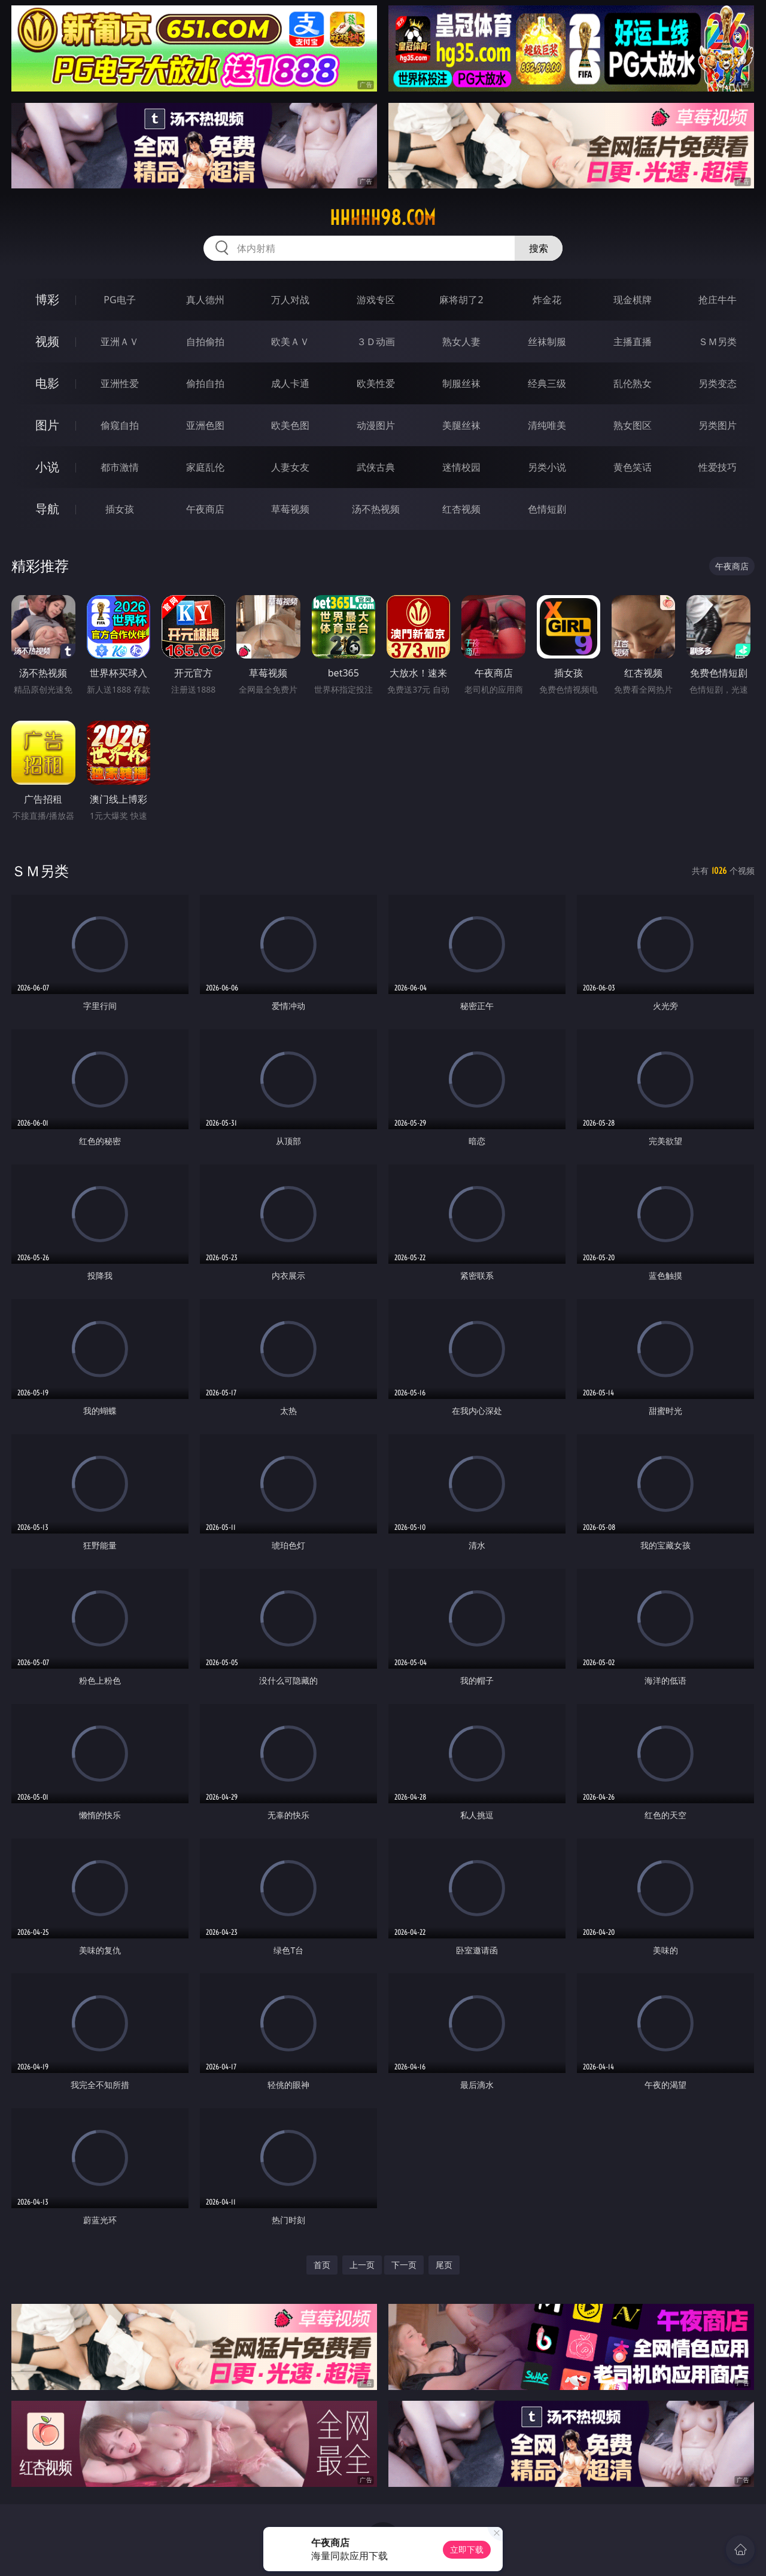 Image resolution: width=766 pixels, height=2576 pixels. What do you see at coordinates (205, 509) in the screenshot?
I see `午夜商店` at bounding box center [205, 509].